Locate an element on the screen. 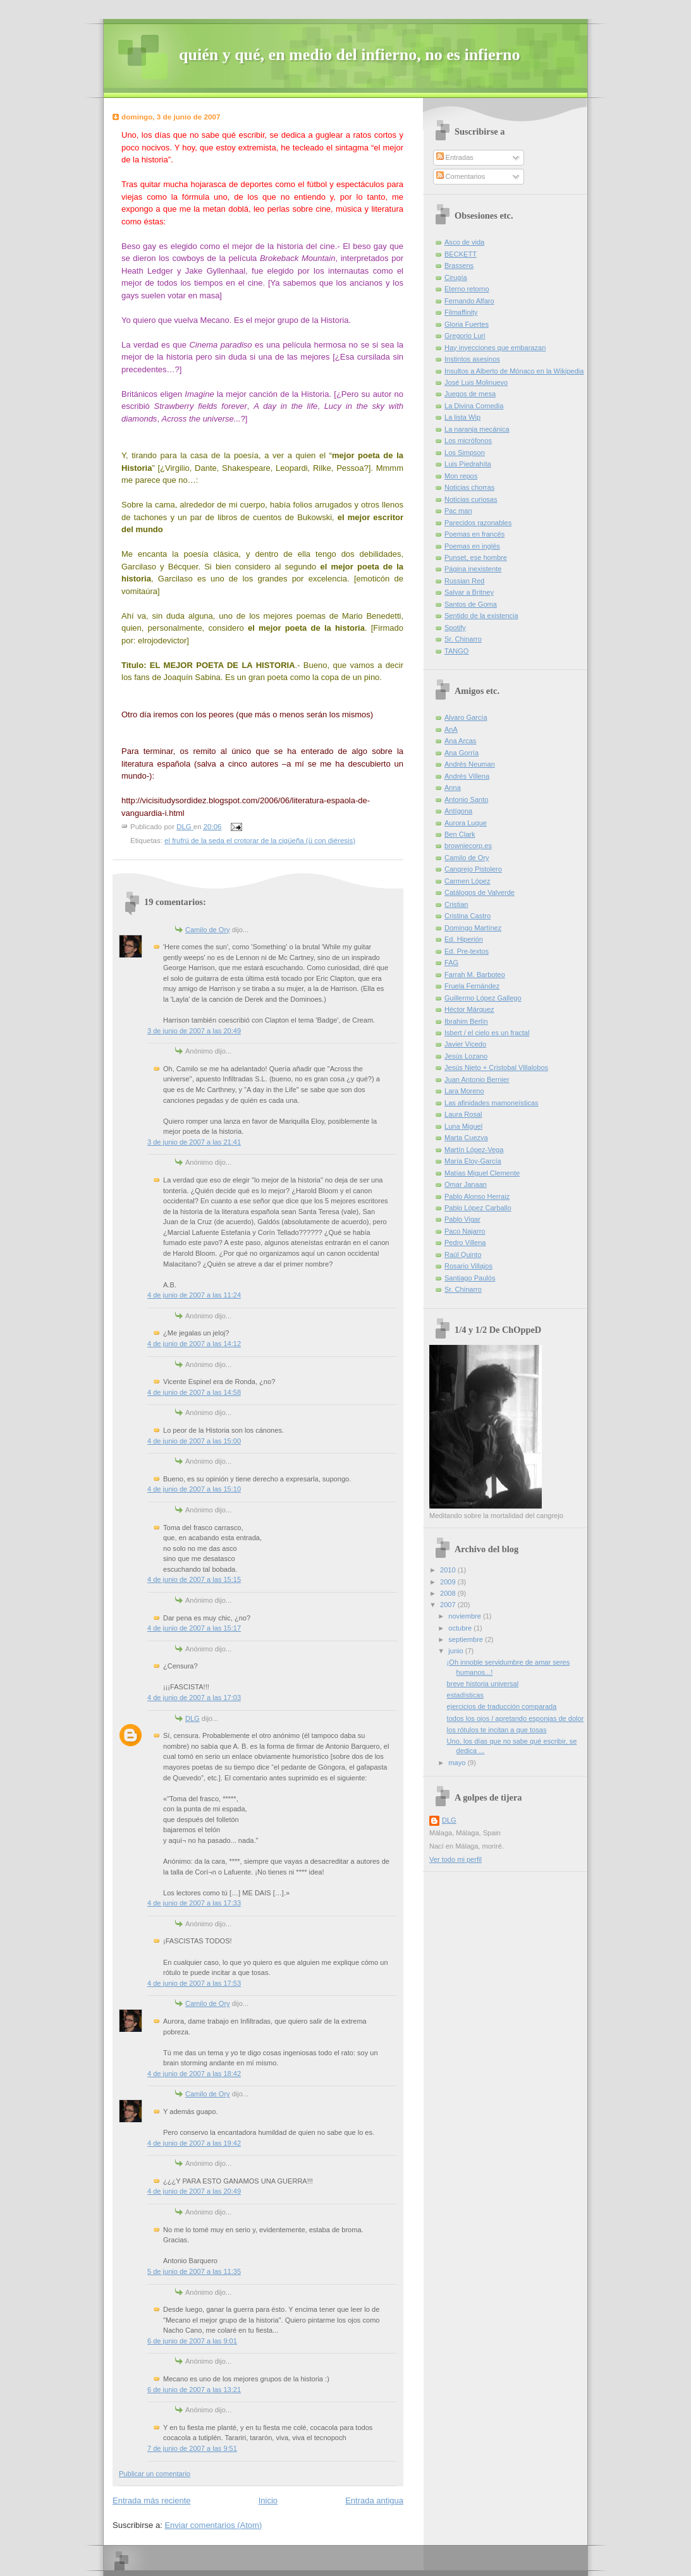  4 de junio de 2007 a las 15:10 is located at coordinates (194, 1489).